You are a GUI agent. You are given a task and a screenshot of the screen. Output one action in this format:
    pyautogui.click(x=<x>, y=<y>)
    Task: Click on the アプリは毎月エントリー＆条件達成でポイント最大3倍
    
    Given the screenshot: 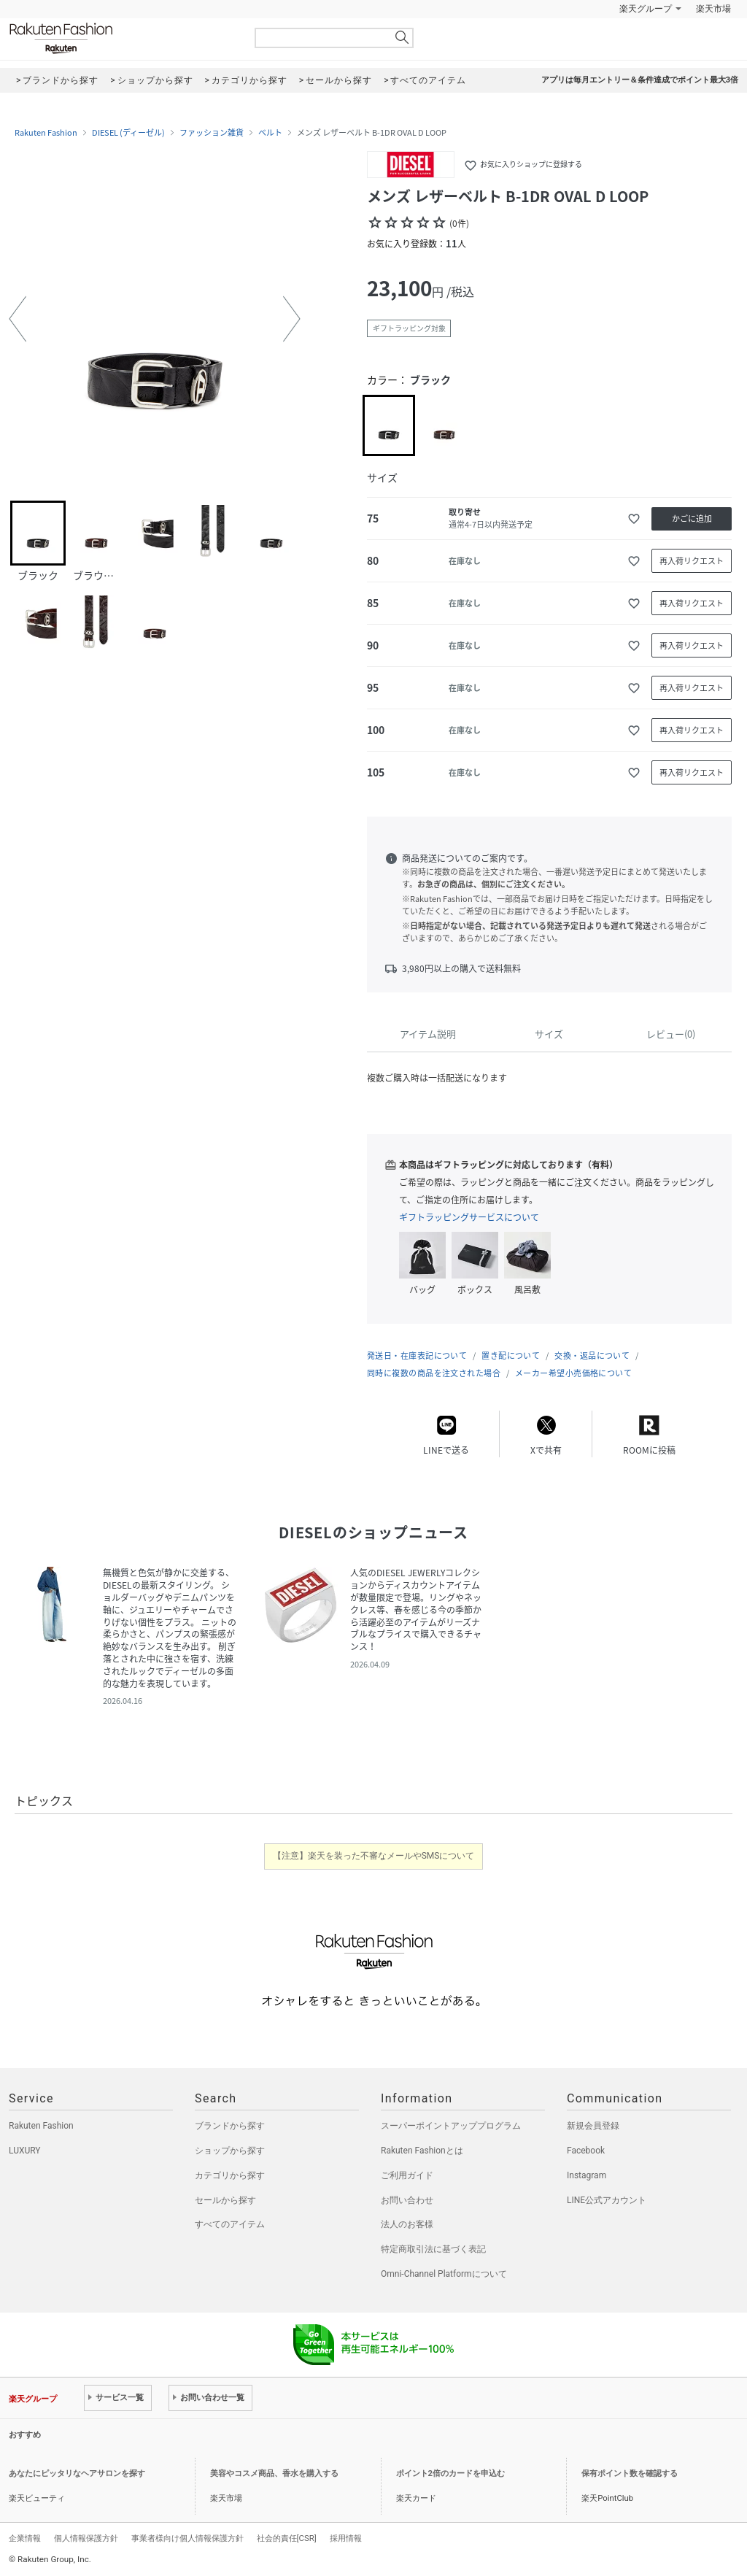 What is the action you would take?
    pyautogui.click(x=639, y=80)
    